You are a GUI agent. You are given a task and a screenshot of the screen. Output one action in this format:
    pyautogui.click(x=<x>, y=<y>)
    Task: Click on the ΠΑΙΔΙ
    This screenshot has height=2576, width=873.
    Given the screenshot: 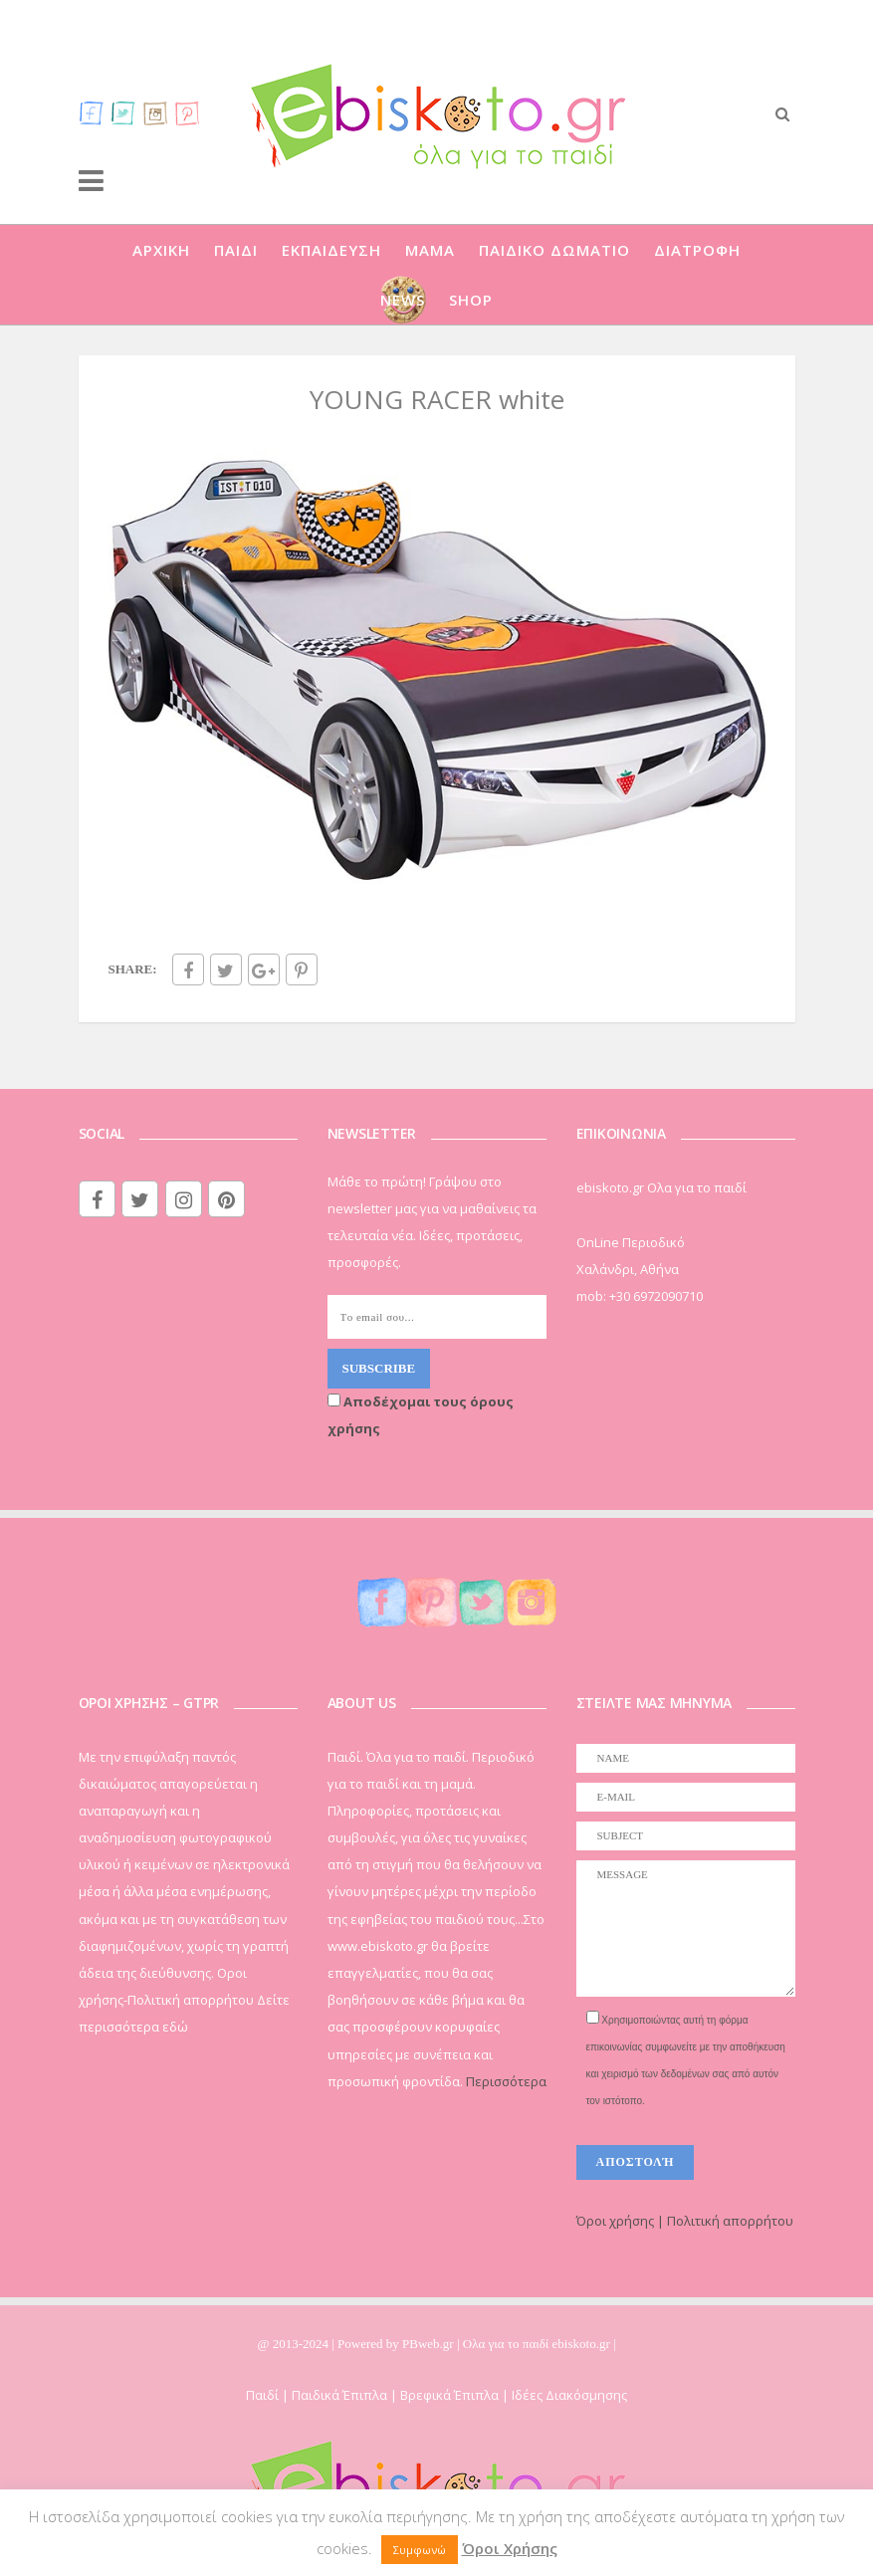 What is the action you would take?
    pyautogui.click(x=236, y=250)
    